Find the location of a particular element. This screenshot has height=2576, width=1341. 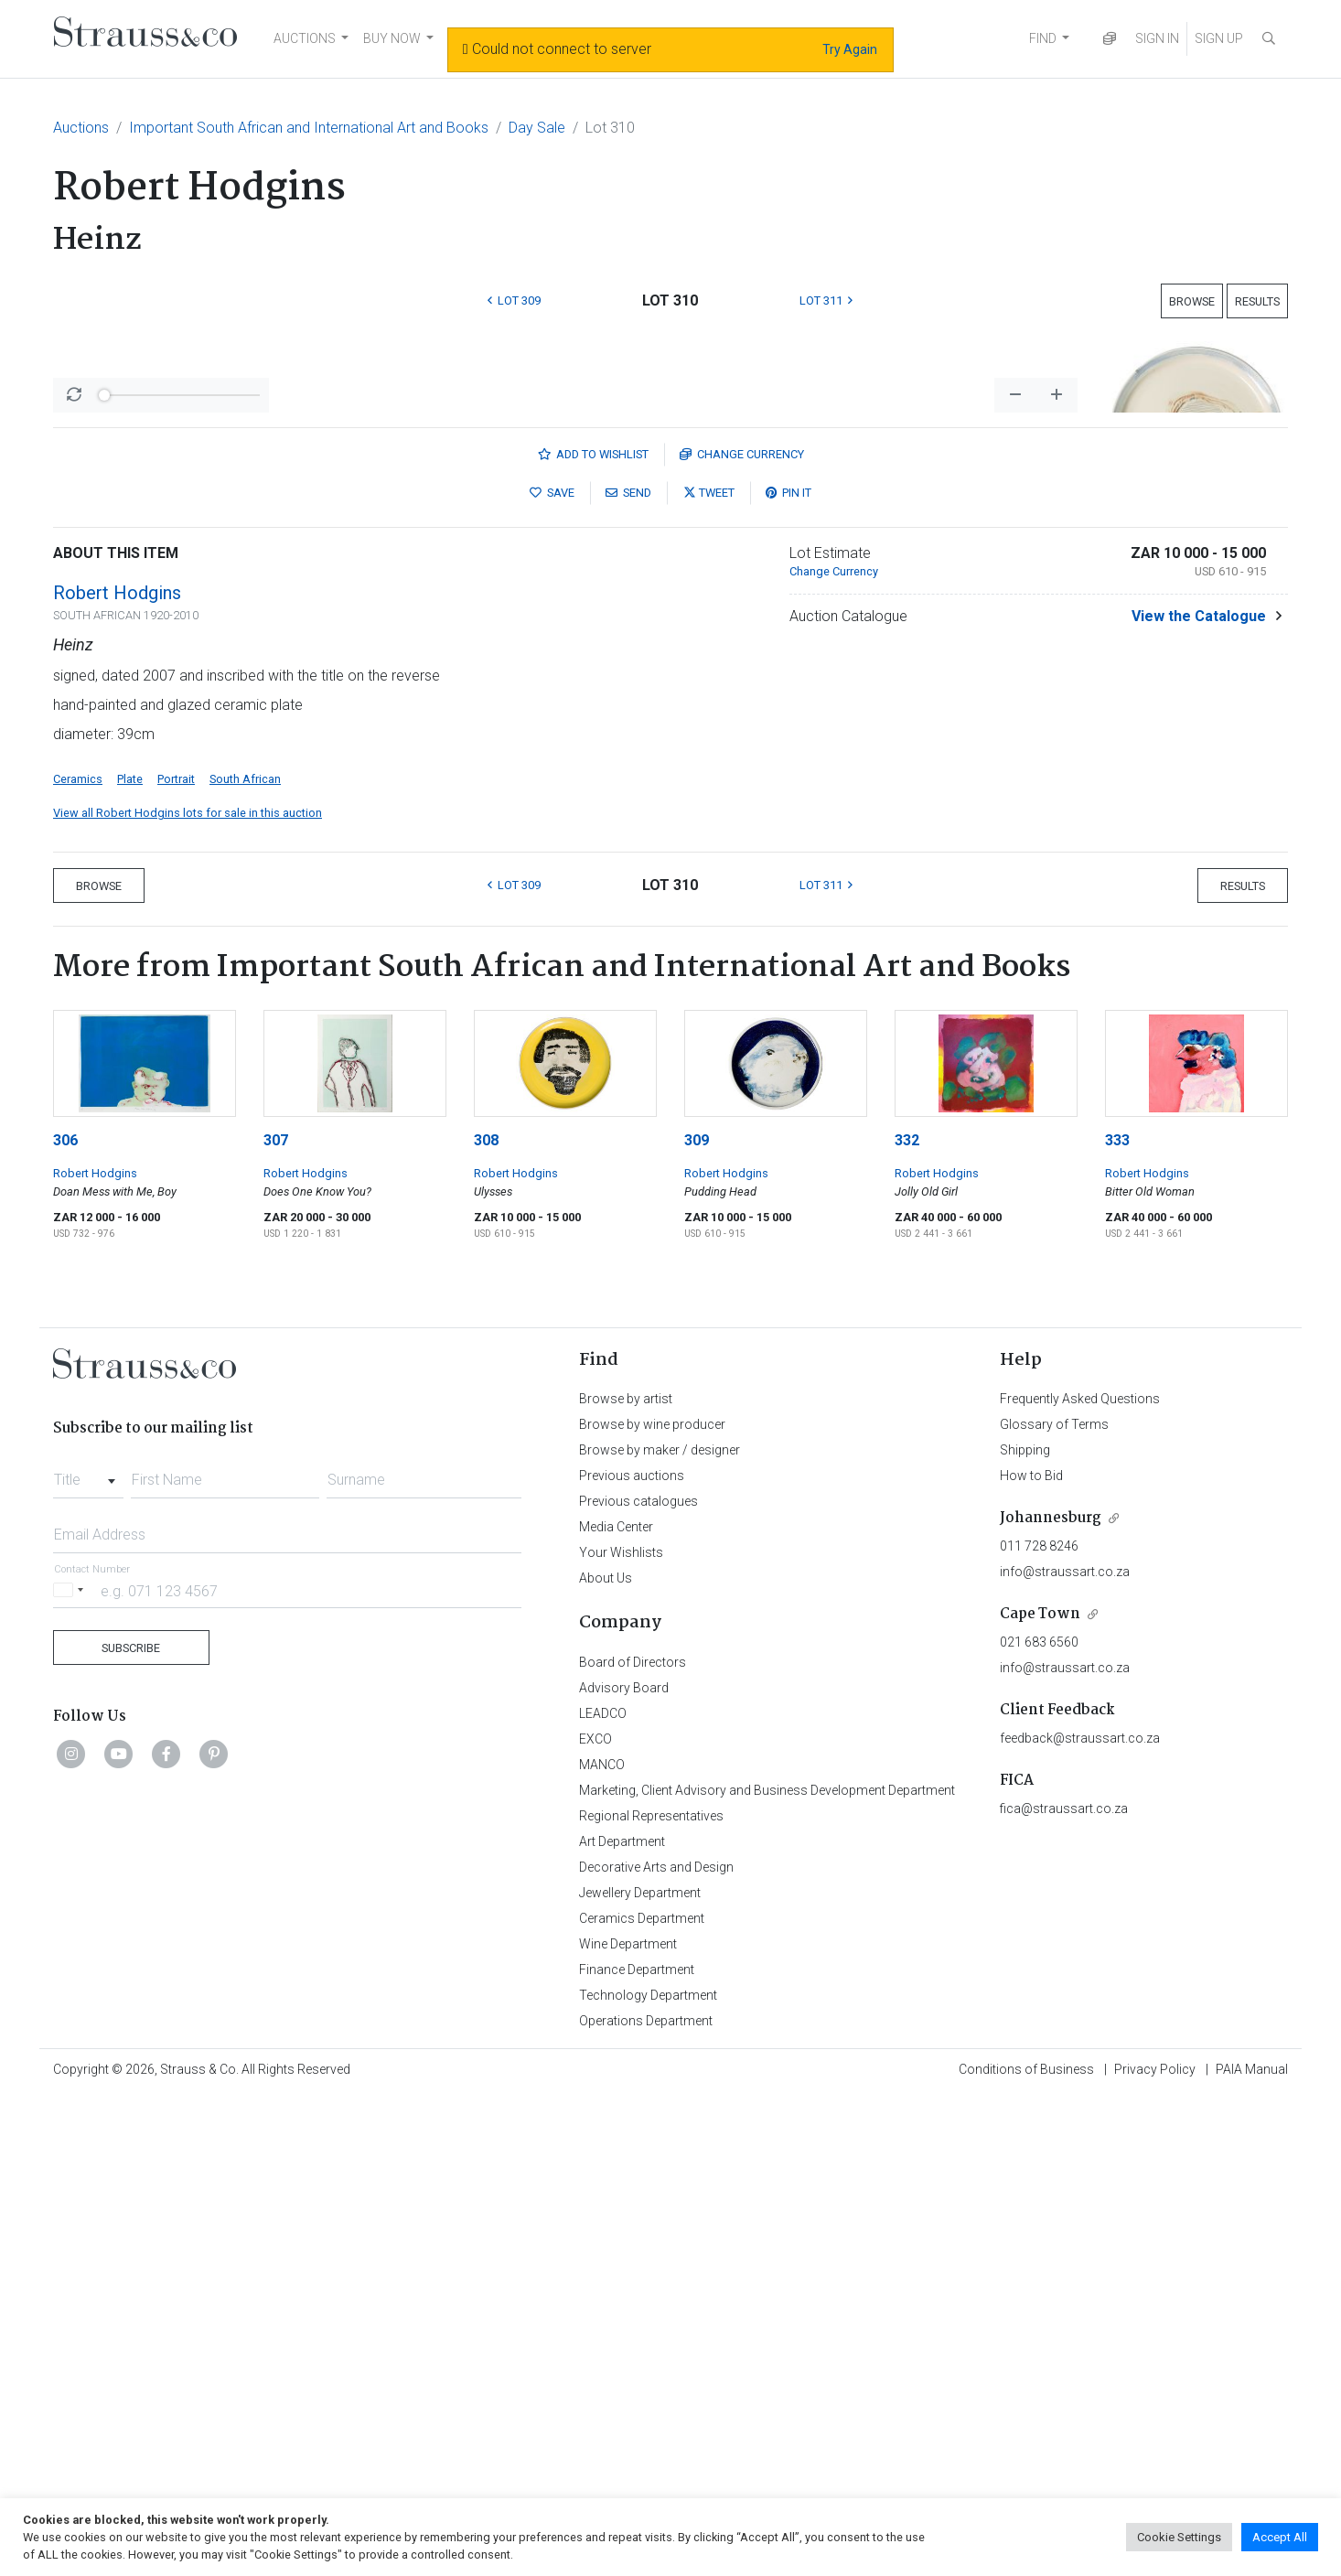

FIND is located at coordinates (1043, 38).